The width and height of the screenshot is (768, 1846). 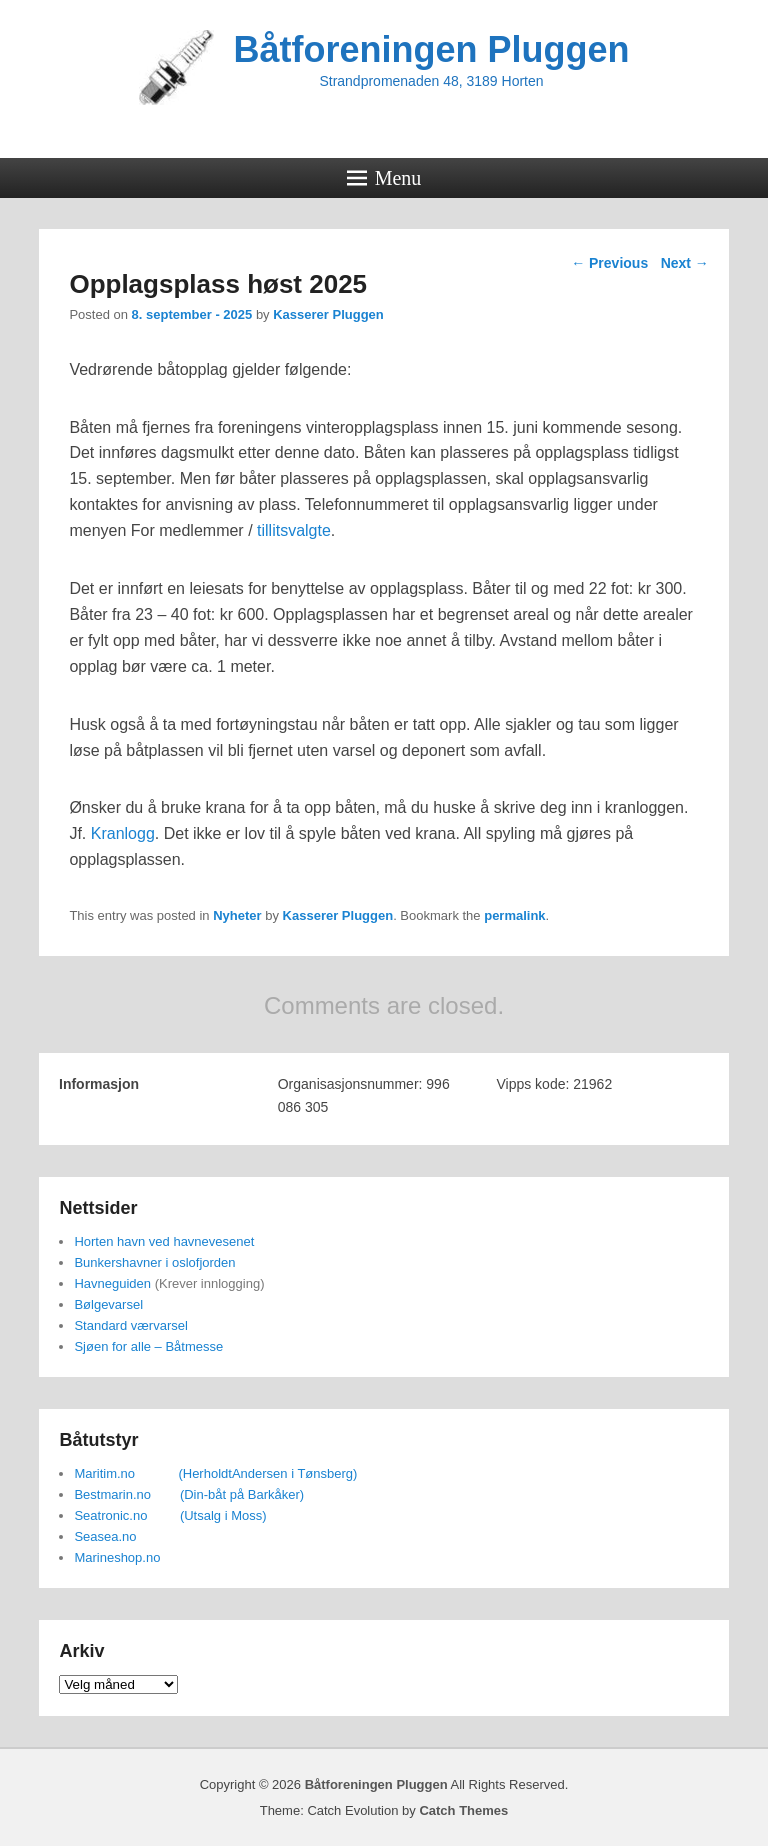 I want to click on Båtforeningen Pluggen, so click(x=432, y=49).